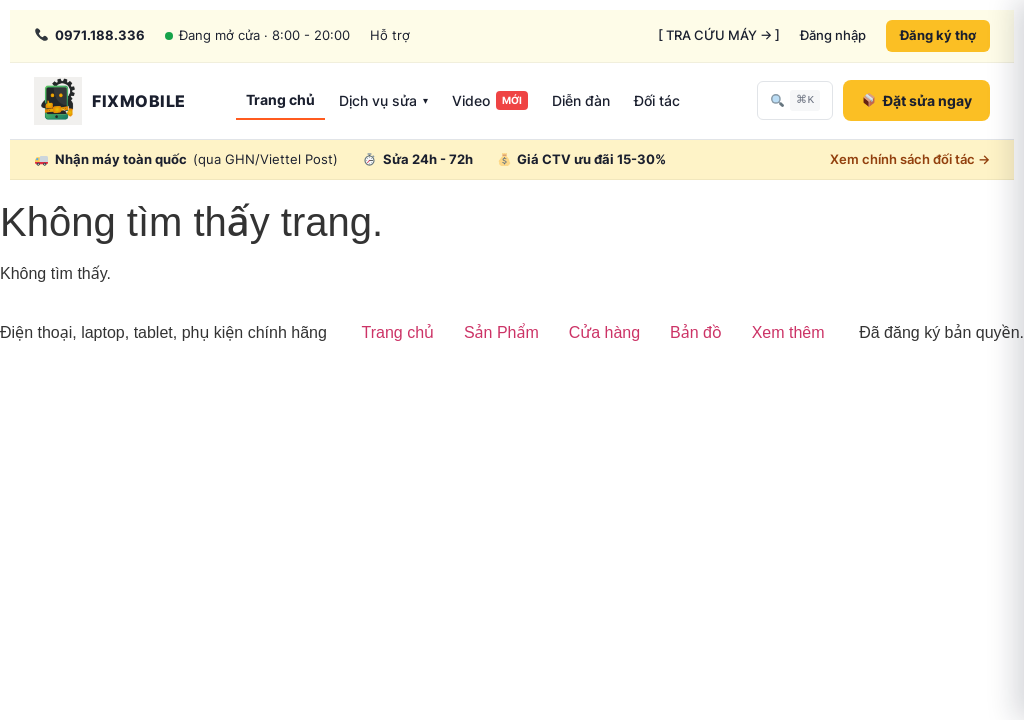 The height and width of the screenshot is (720, 1024). What do you see at coordinates (280, 99) in the screenshot?
I see `Trang chủ` at bounding box center [280, 99].